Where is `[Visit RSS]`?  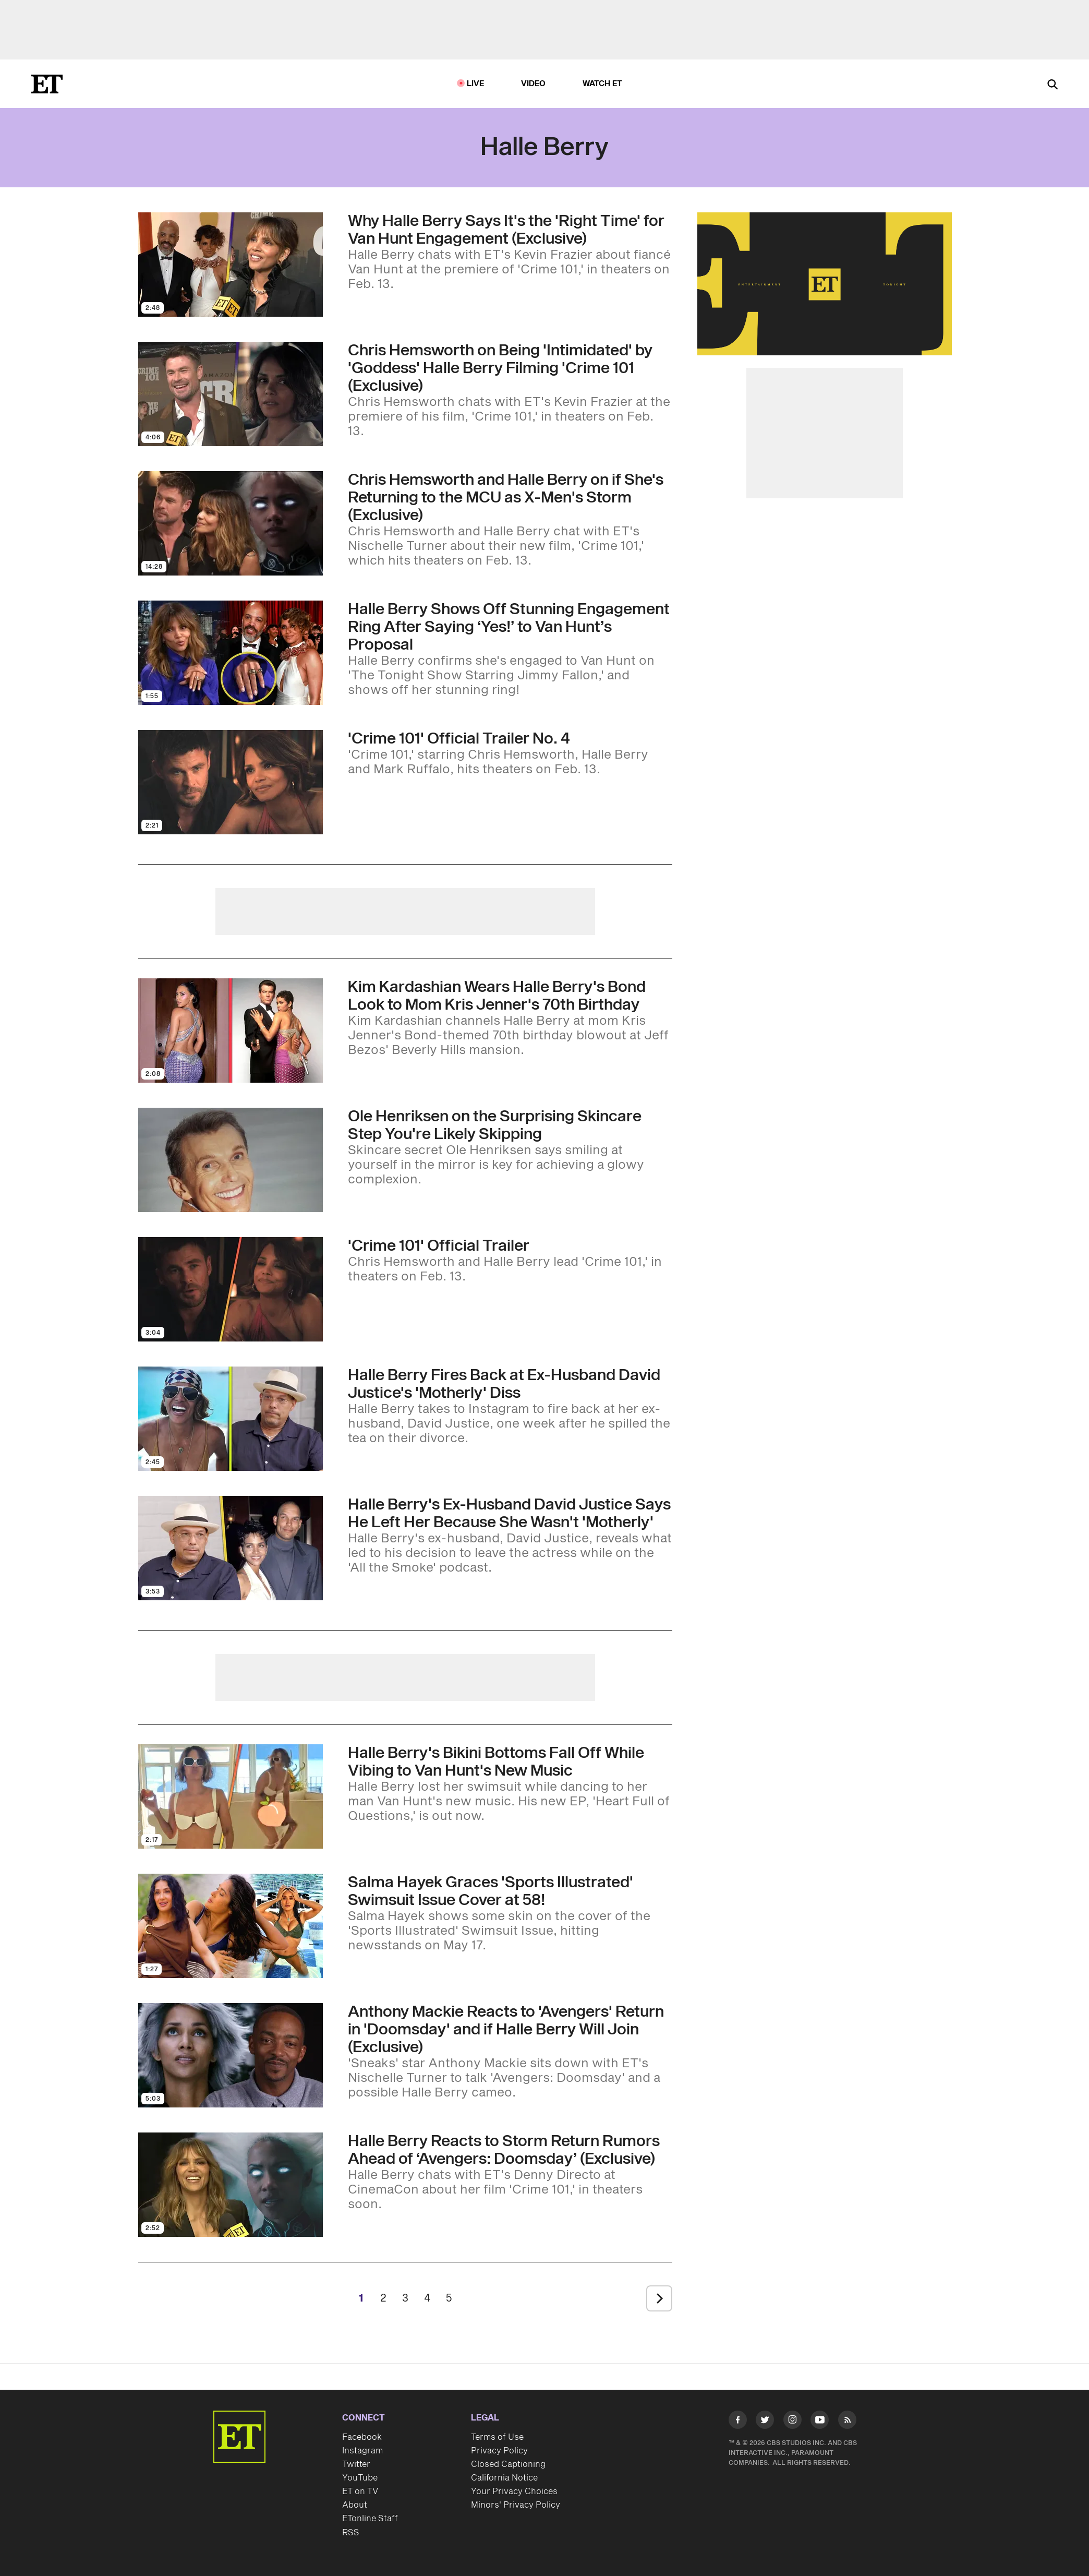 [Visit RSS] is located at coordinates (847, 2422).